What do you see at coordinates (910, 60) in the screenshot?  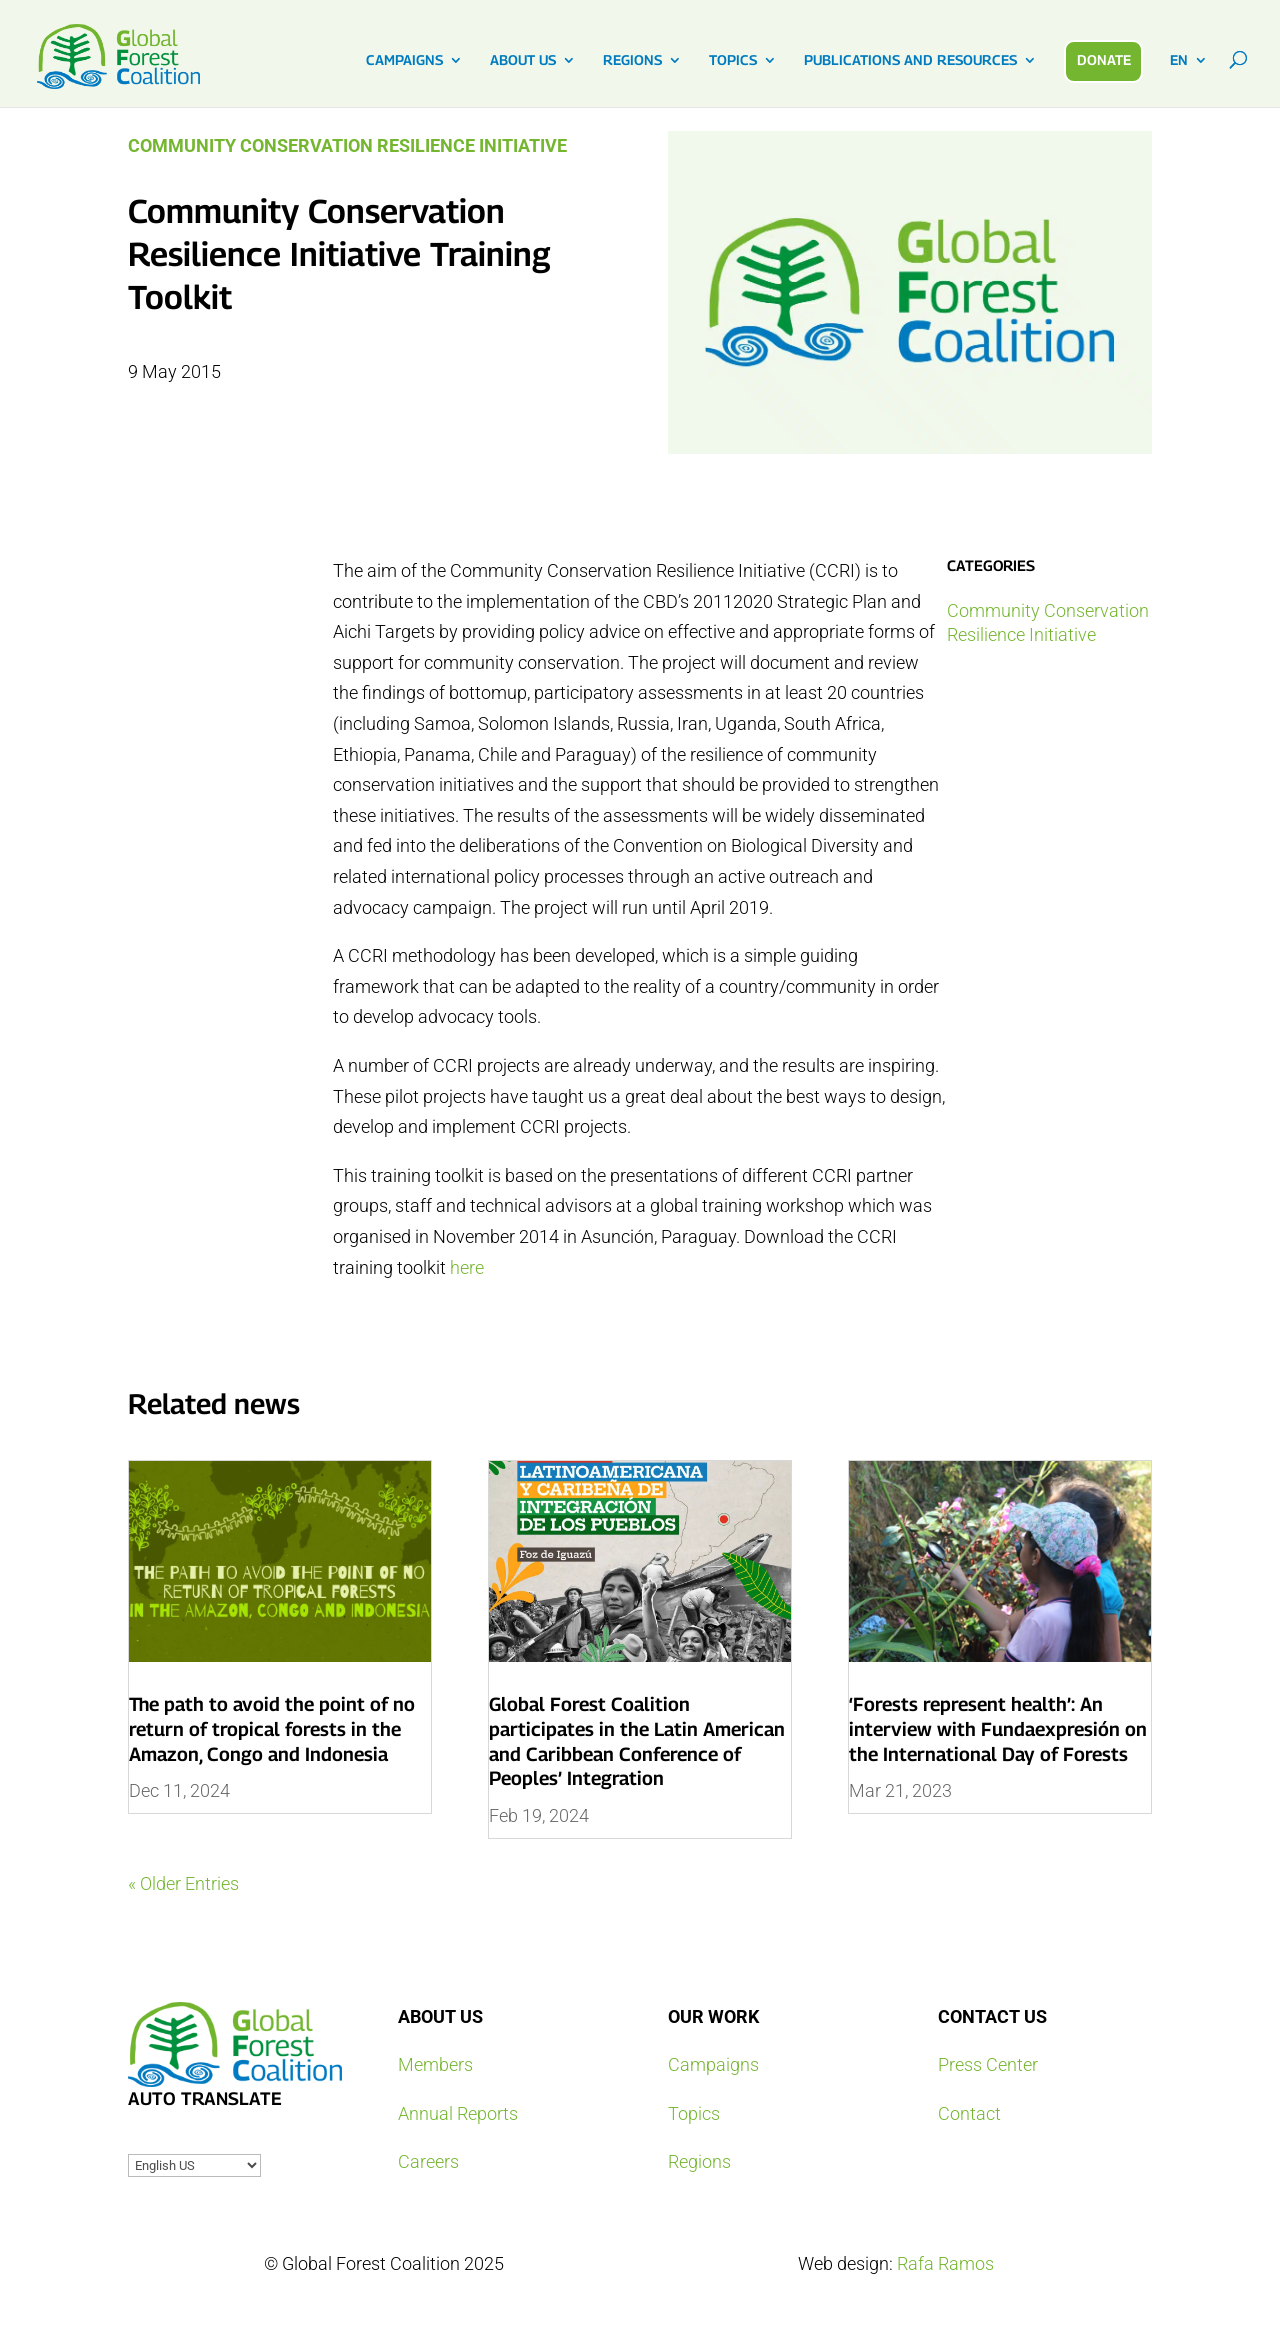 I see `PUBLICATIONS AND RESOURCES` at bounding box center [910, 60].